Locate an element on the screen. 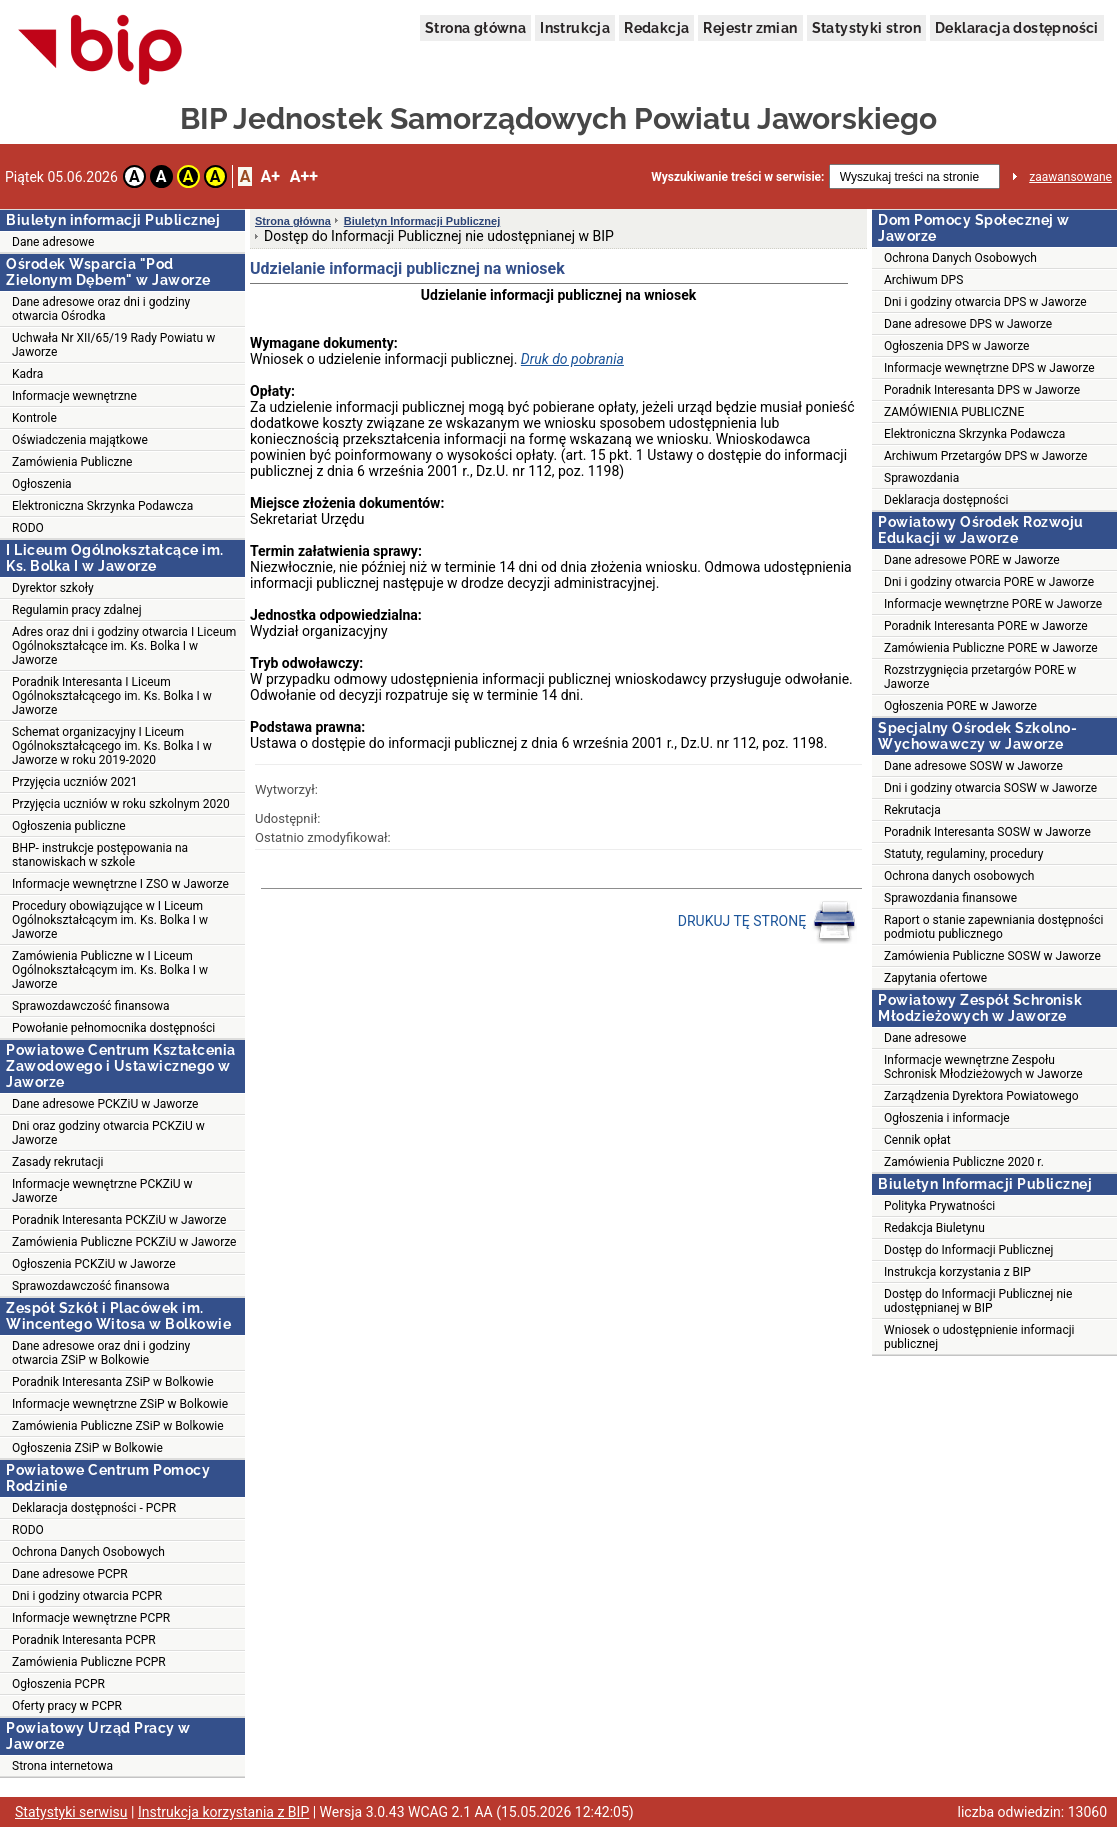 The image size is (1117, 1827). Kadra is located at coordinates (27, 374).